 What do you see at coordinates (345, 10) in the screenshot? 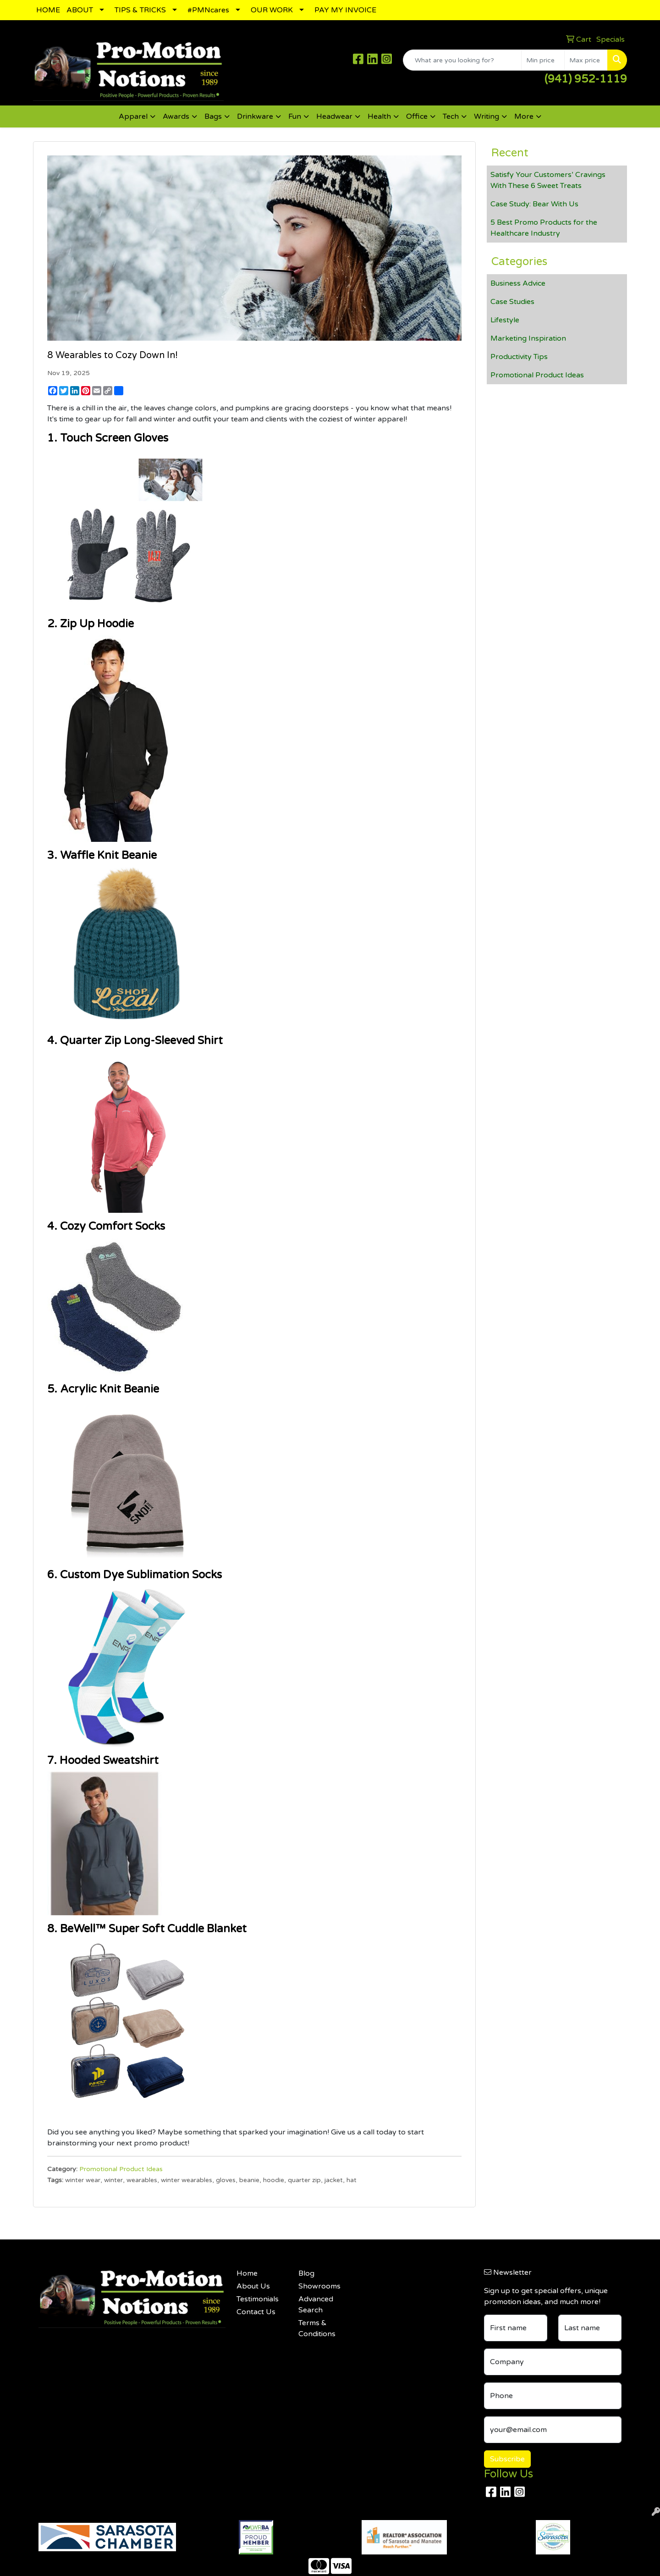
I see `PAY MY INVOICE` at bounding box center [345, 10].